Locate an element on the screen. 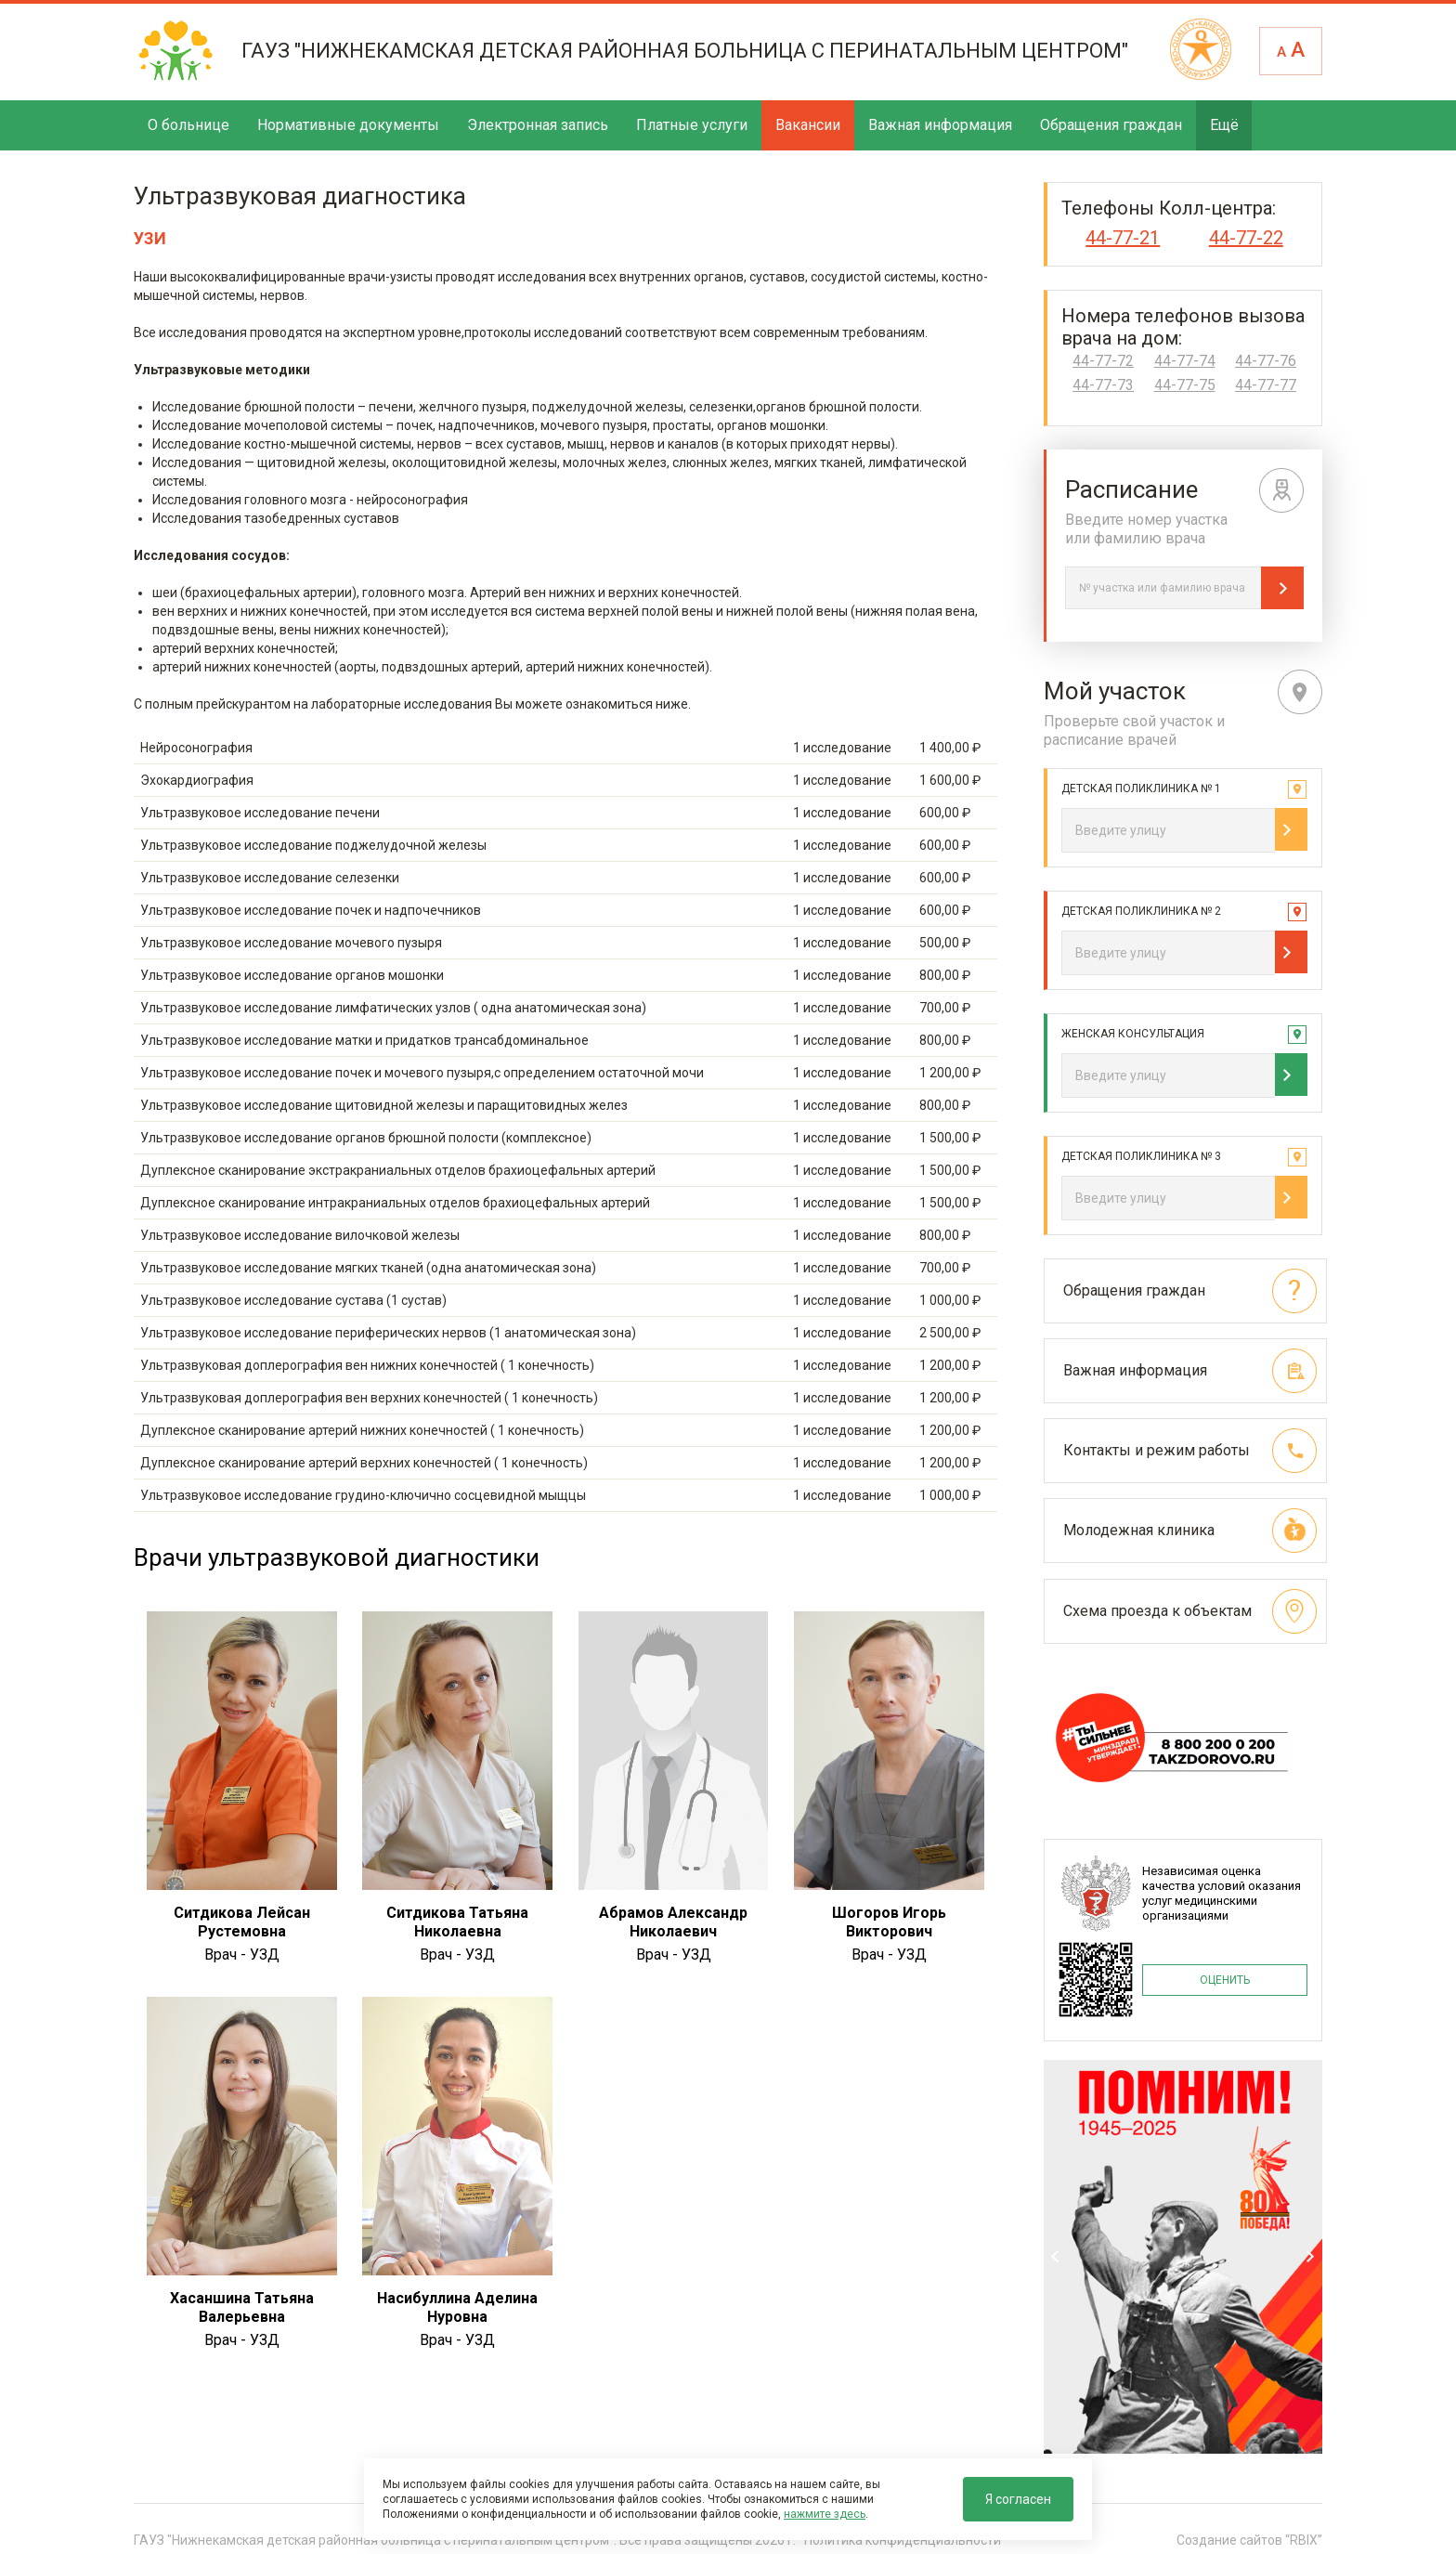 This screenshot has height=2554, width=1456. 44-77-22 is located at coordinates (1246, 237).